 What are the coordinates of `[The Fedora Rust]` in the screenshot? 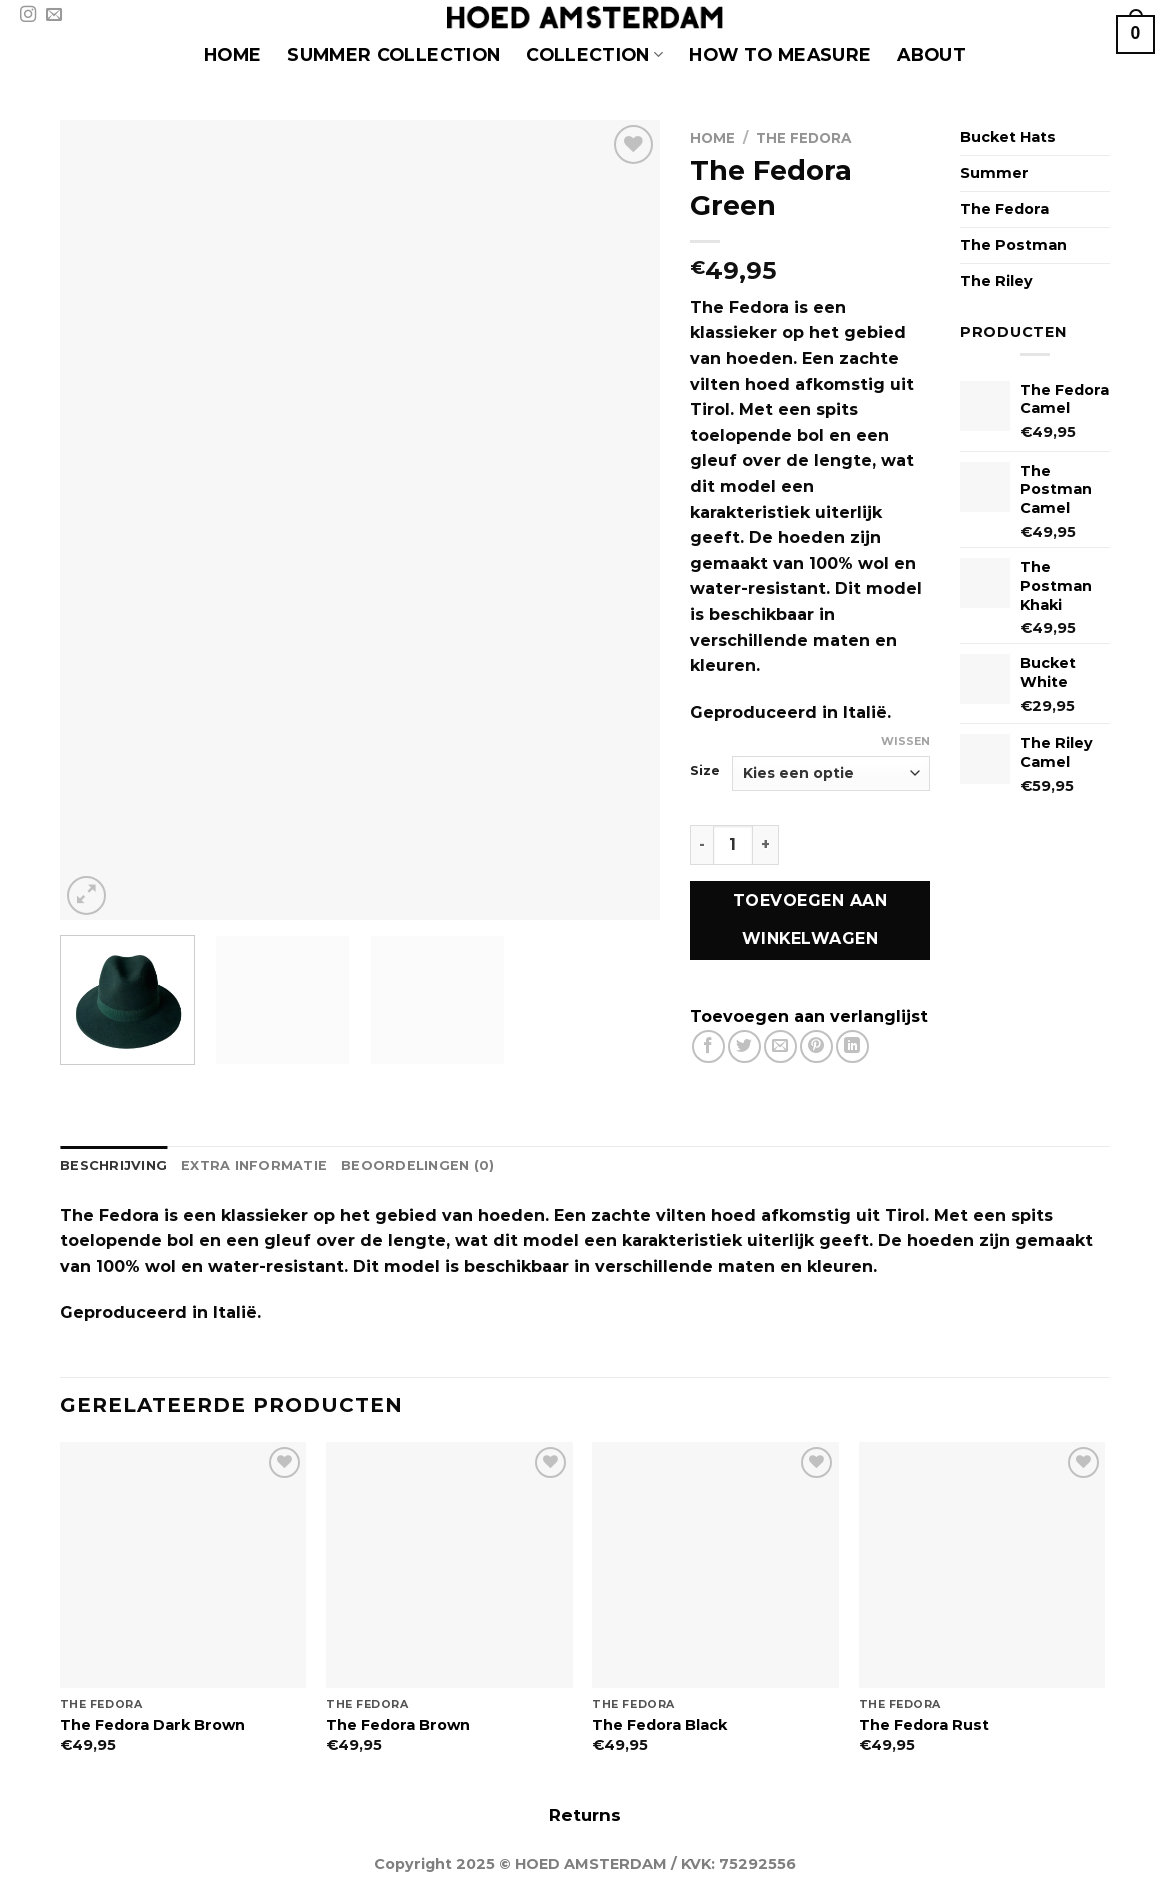 It's located at (982, 1565).